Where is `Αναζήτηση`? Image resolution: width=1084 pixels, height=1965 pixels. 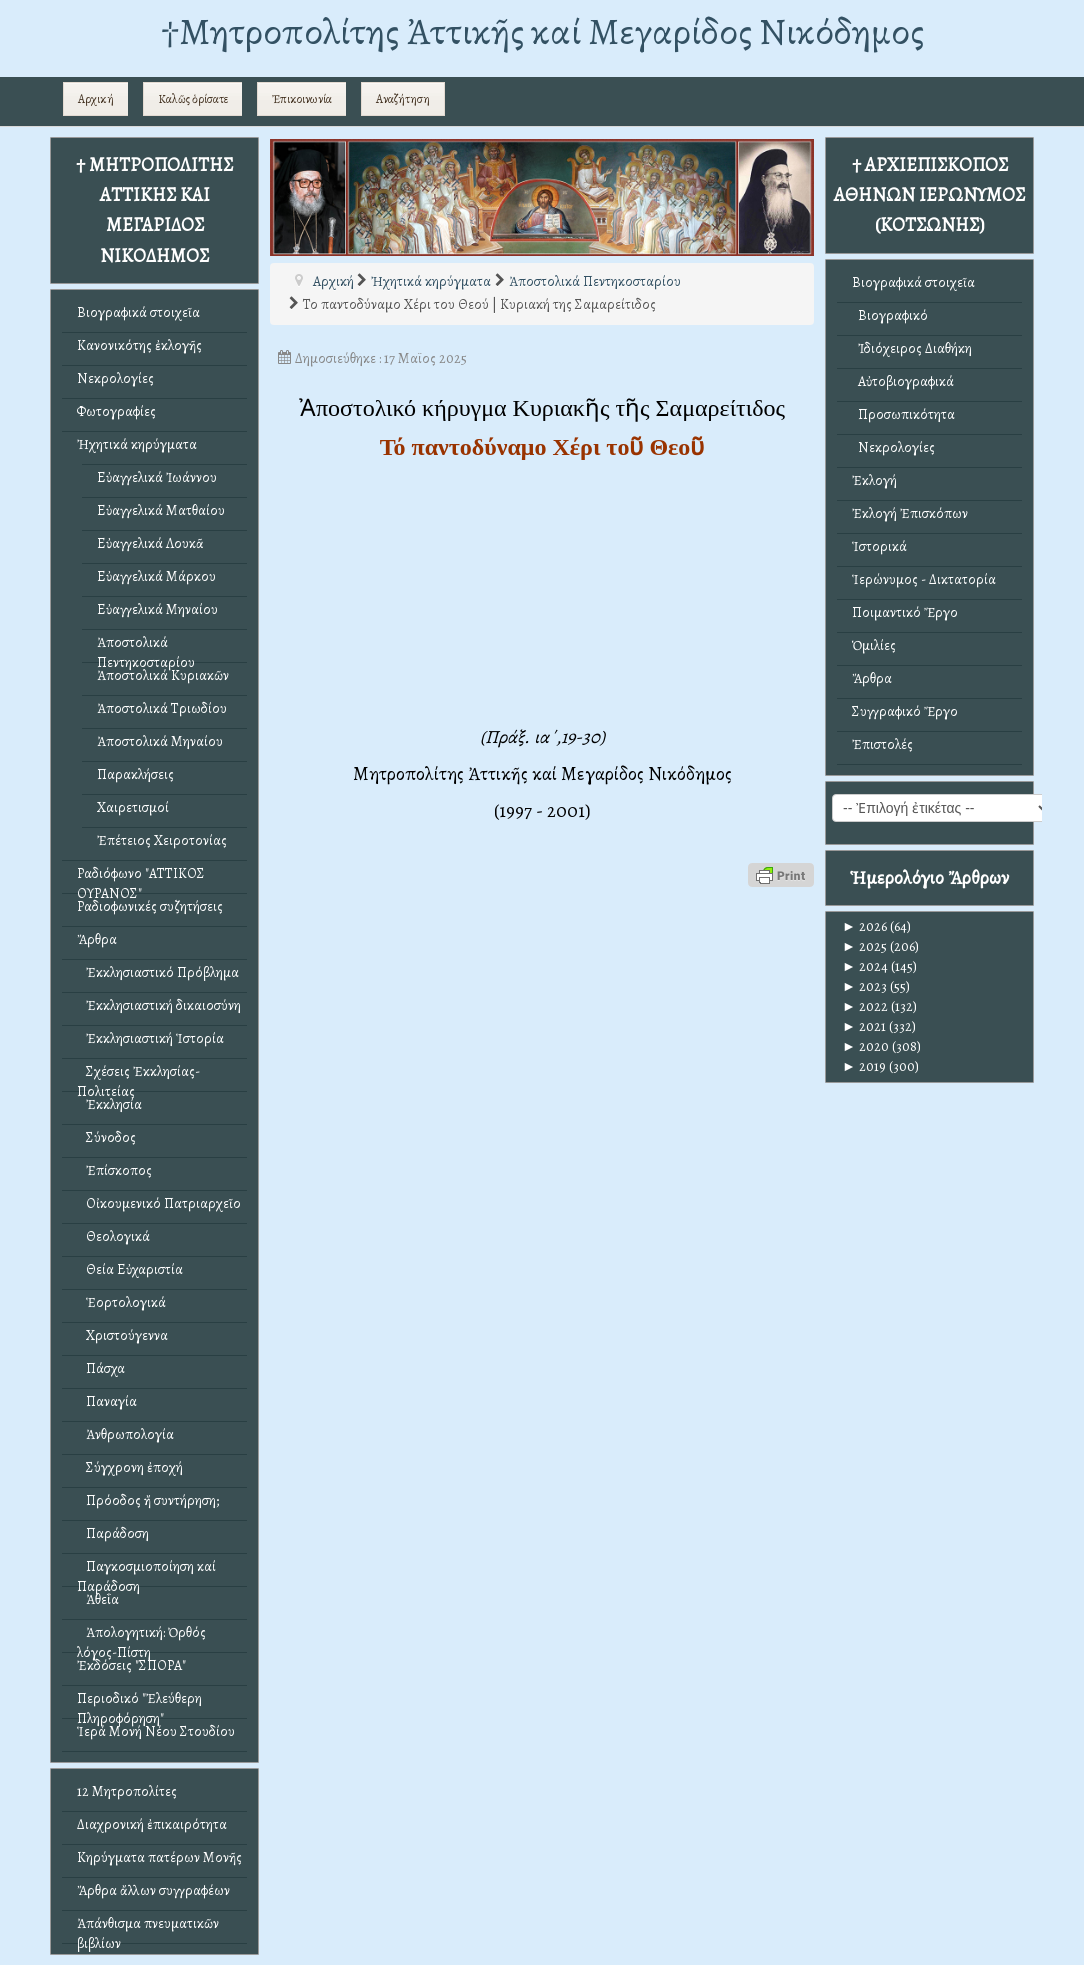 Αναζήτηση is located at coordinates (403, 99).